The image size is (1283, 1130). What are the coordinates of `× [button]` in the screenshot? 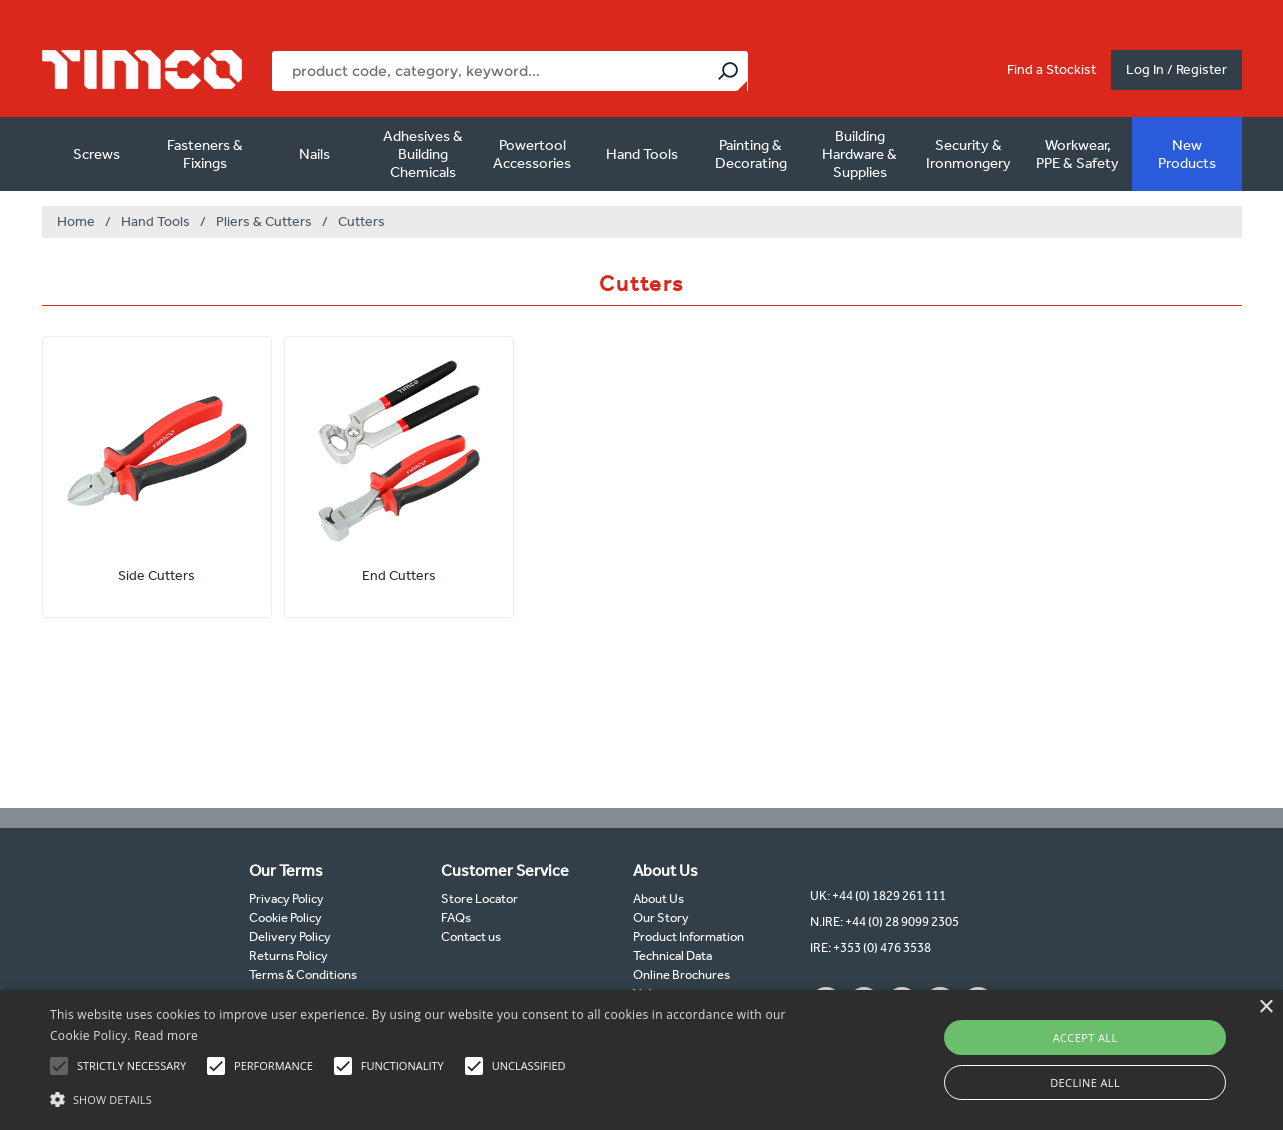 It's located at (1265, 1007).